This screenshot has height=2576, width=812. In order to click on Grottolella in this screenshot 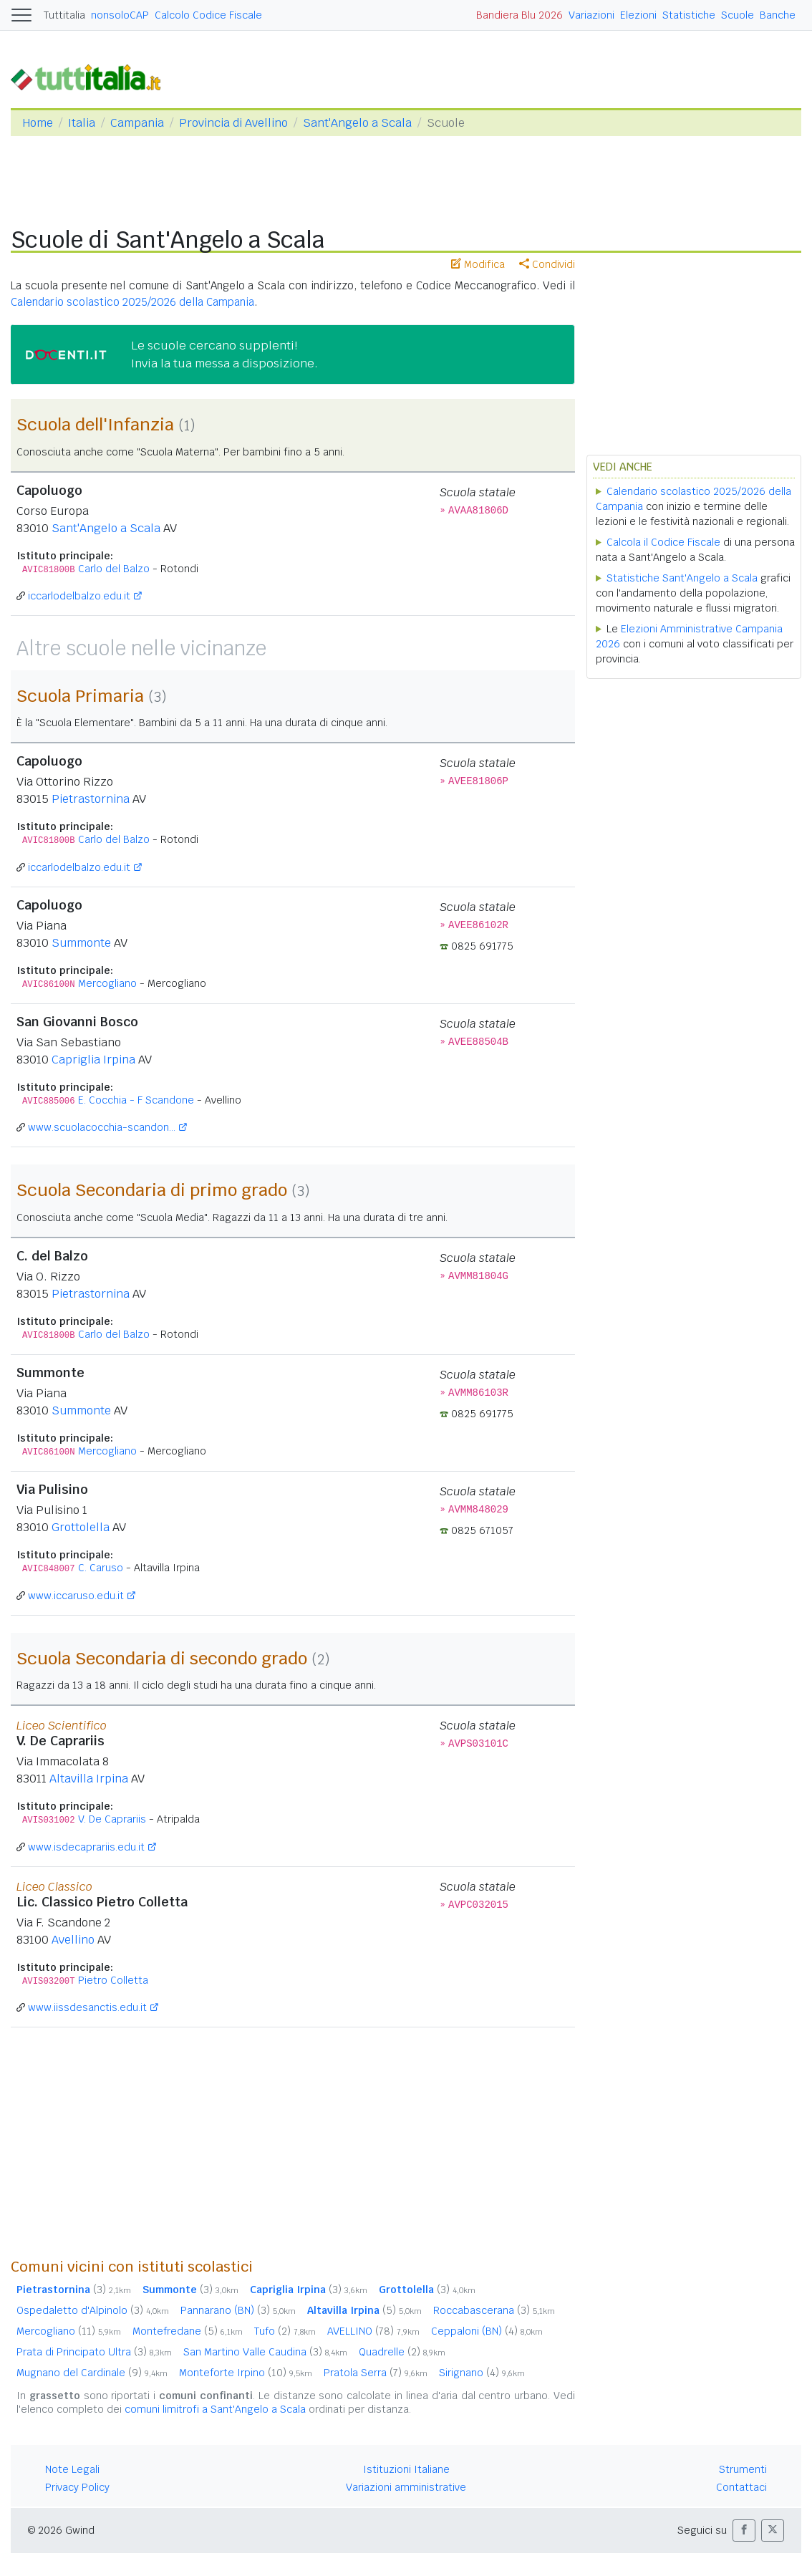, I will do `click(81, 1527)`.